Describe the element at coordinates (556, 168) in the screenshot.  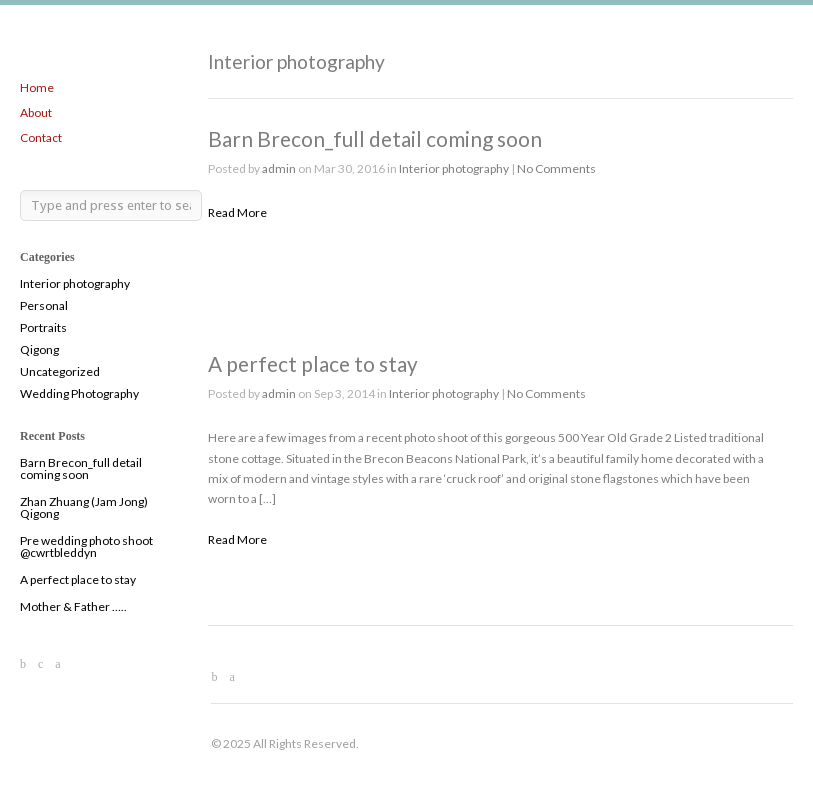
I see `No Comments` at that location.